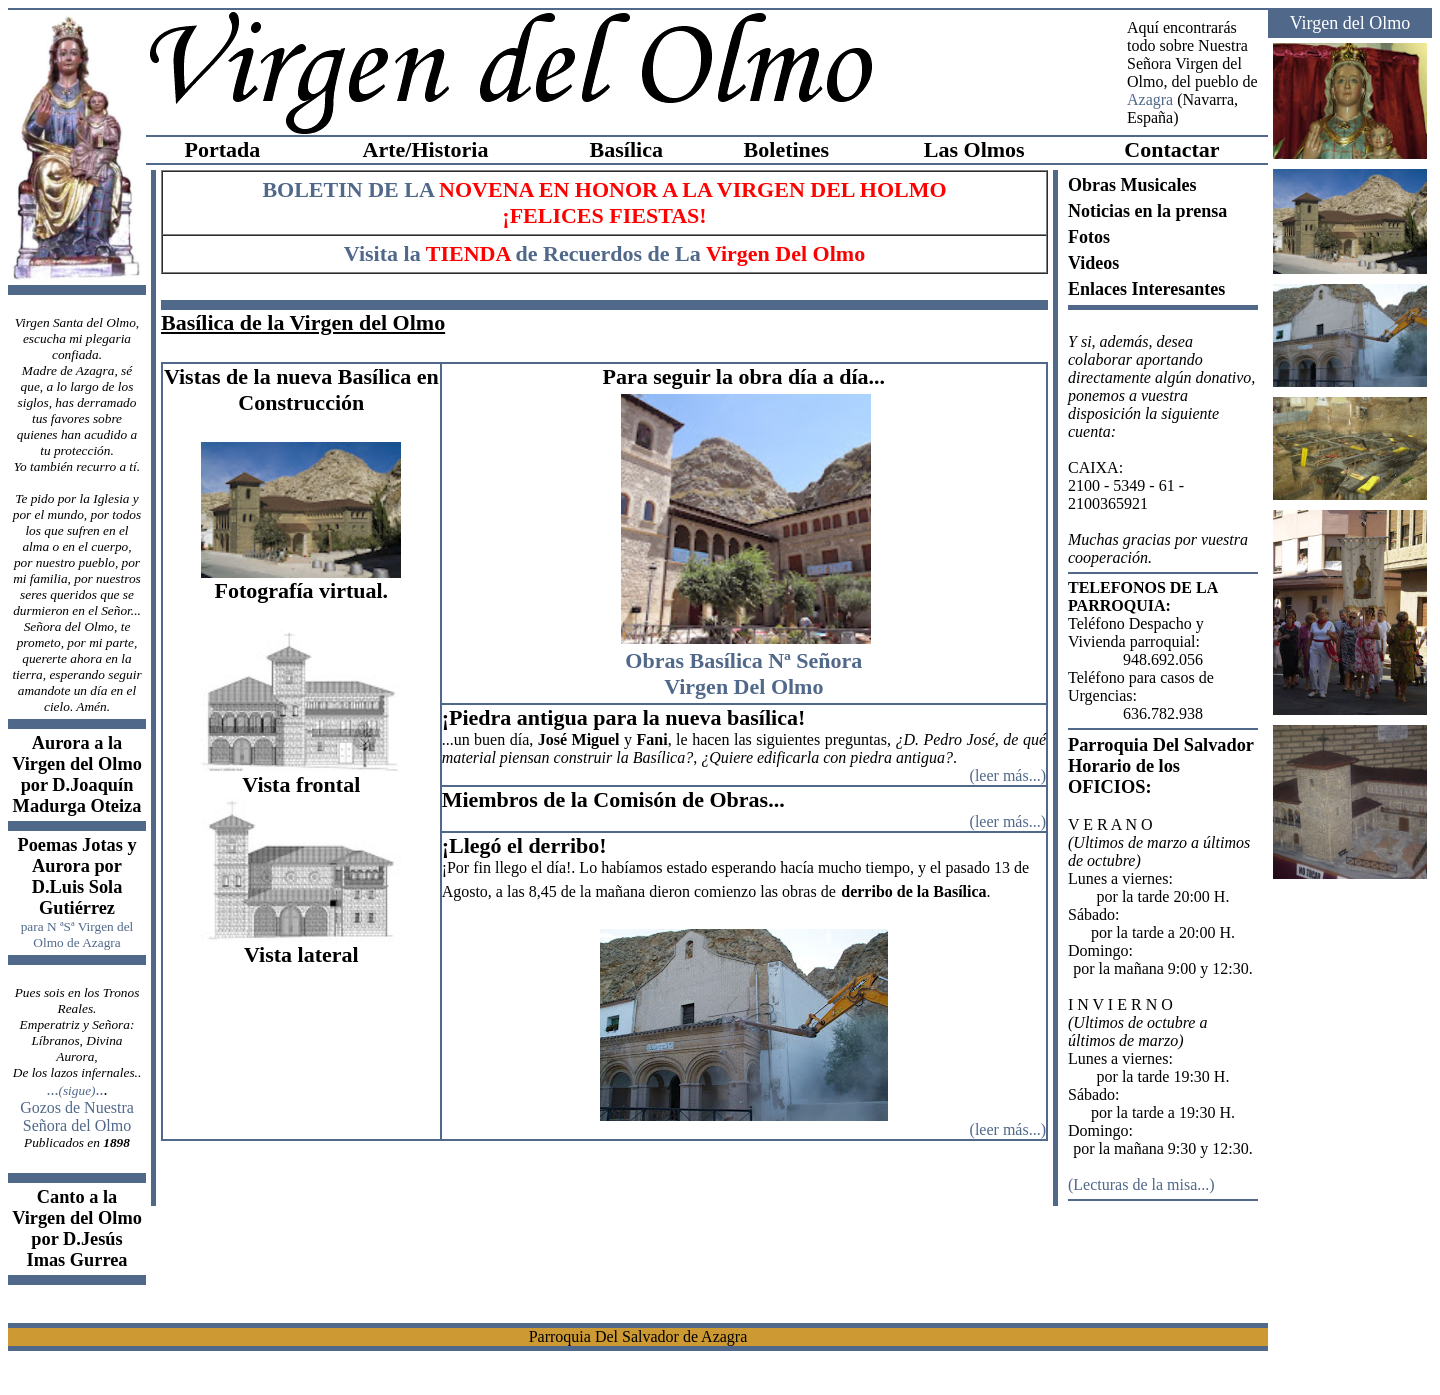 This screenshot has width=1440, height=1395. Describe the element at coordinates (449, 149) in the screenshot. I see `Historia` at that location.